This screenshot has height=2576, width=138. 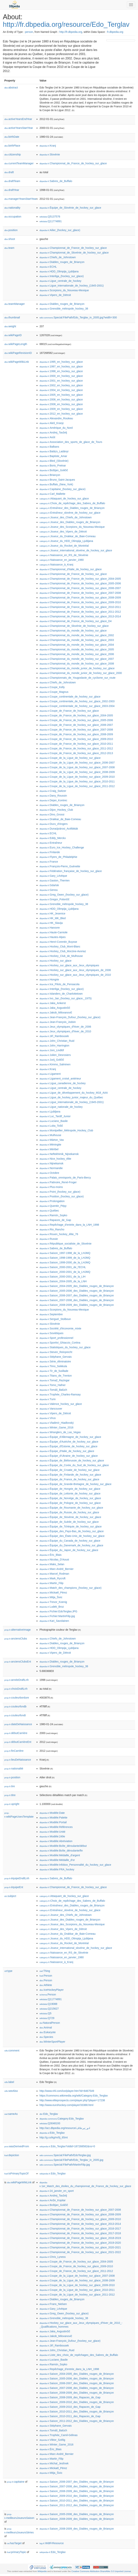 What do you see at coordinates (52, 2200) in the screenshot?
I see `:Anže_Kopitar` at bounding box center [52, 2200].